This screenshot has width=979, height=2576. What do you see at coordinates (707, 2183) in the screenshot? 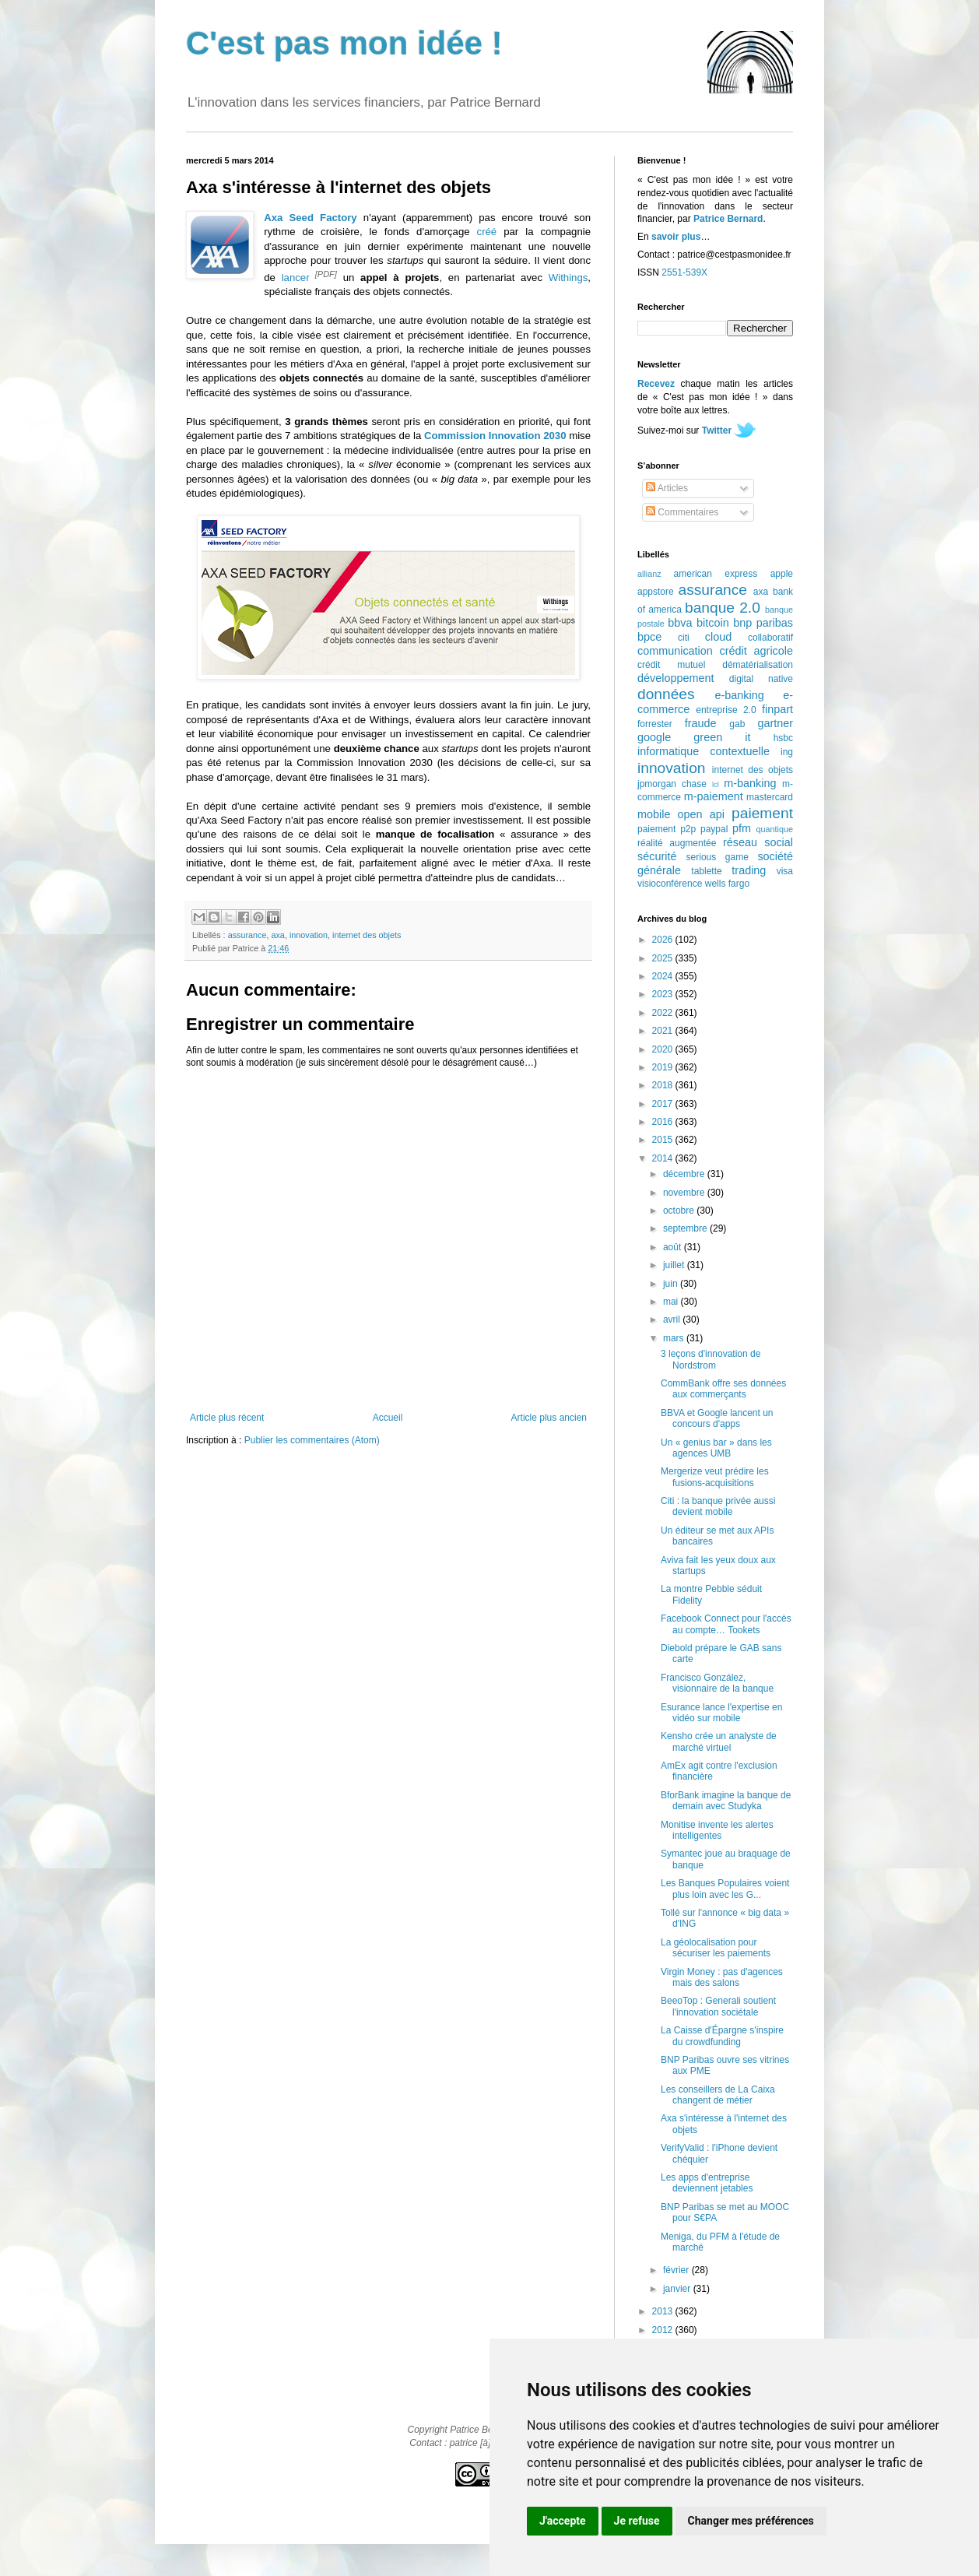
I see `Les apps d'entreprise deviennent jetables` at bounding box center [707, 2183].